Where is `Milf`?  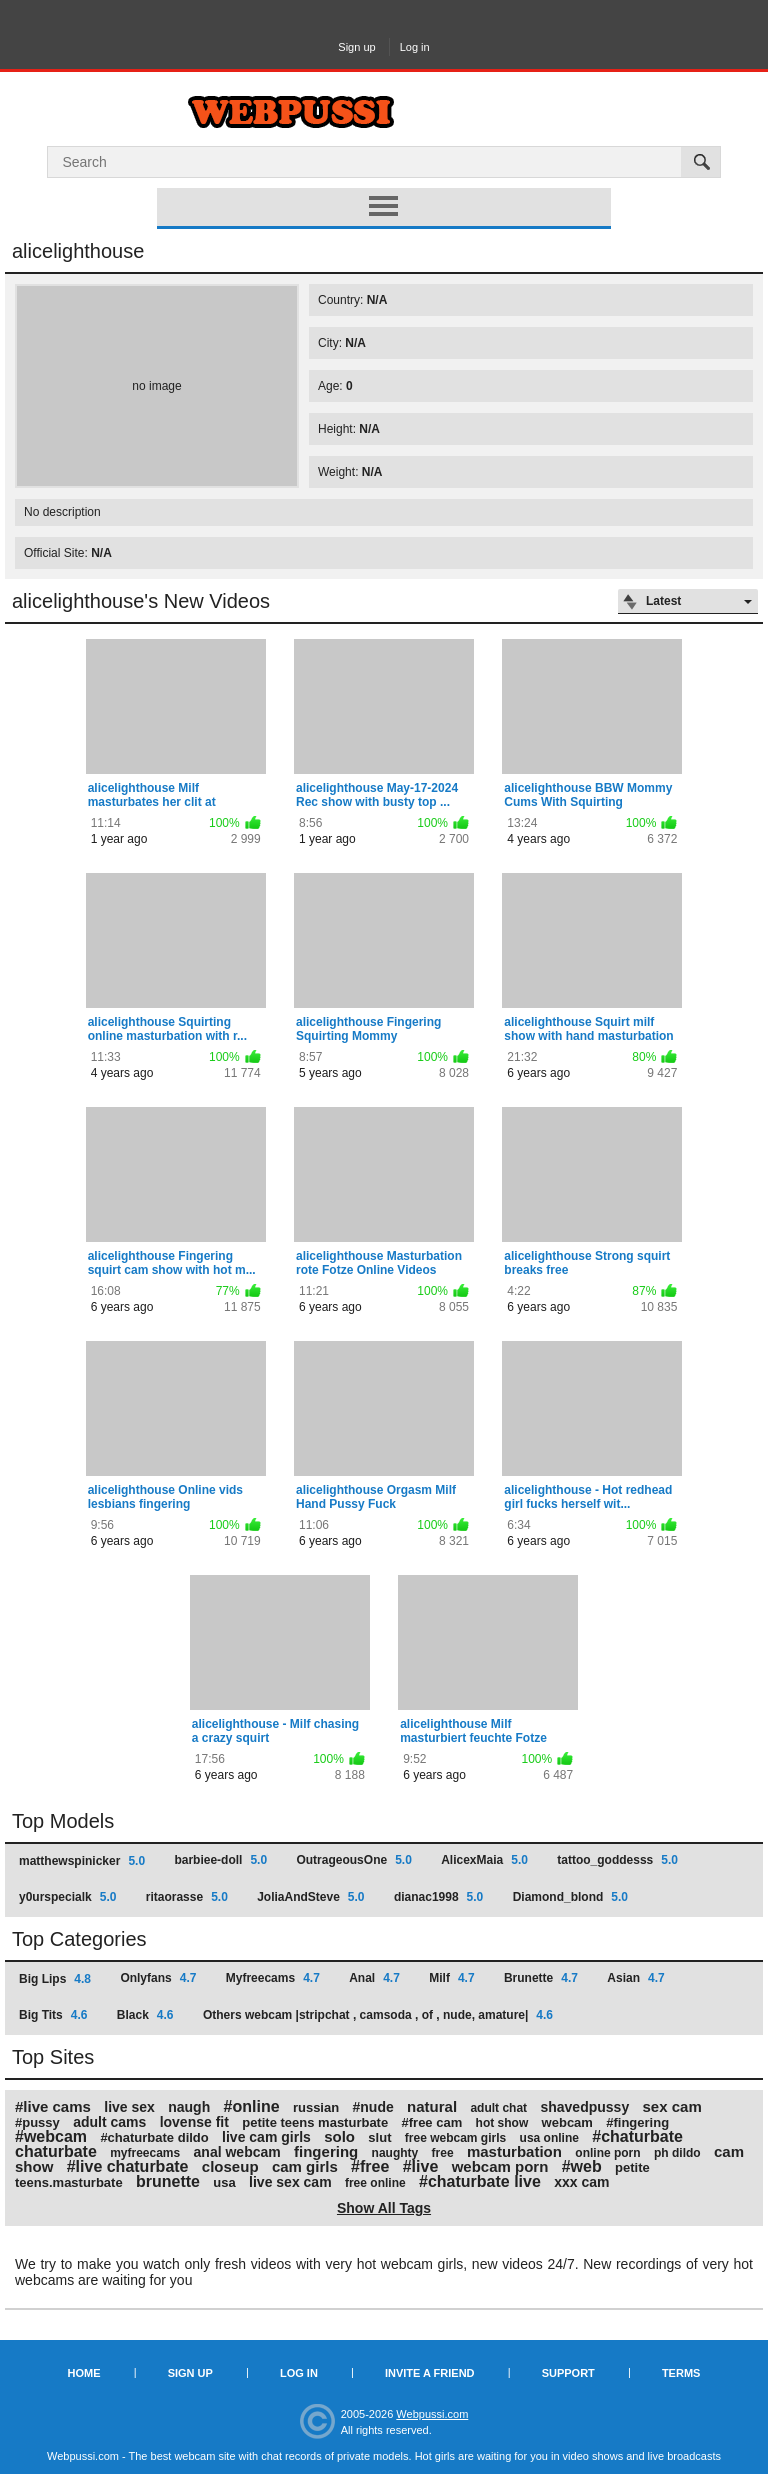
Milf is located at coordinates (451, 1978).